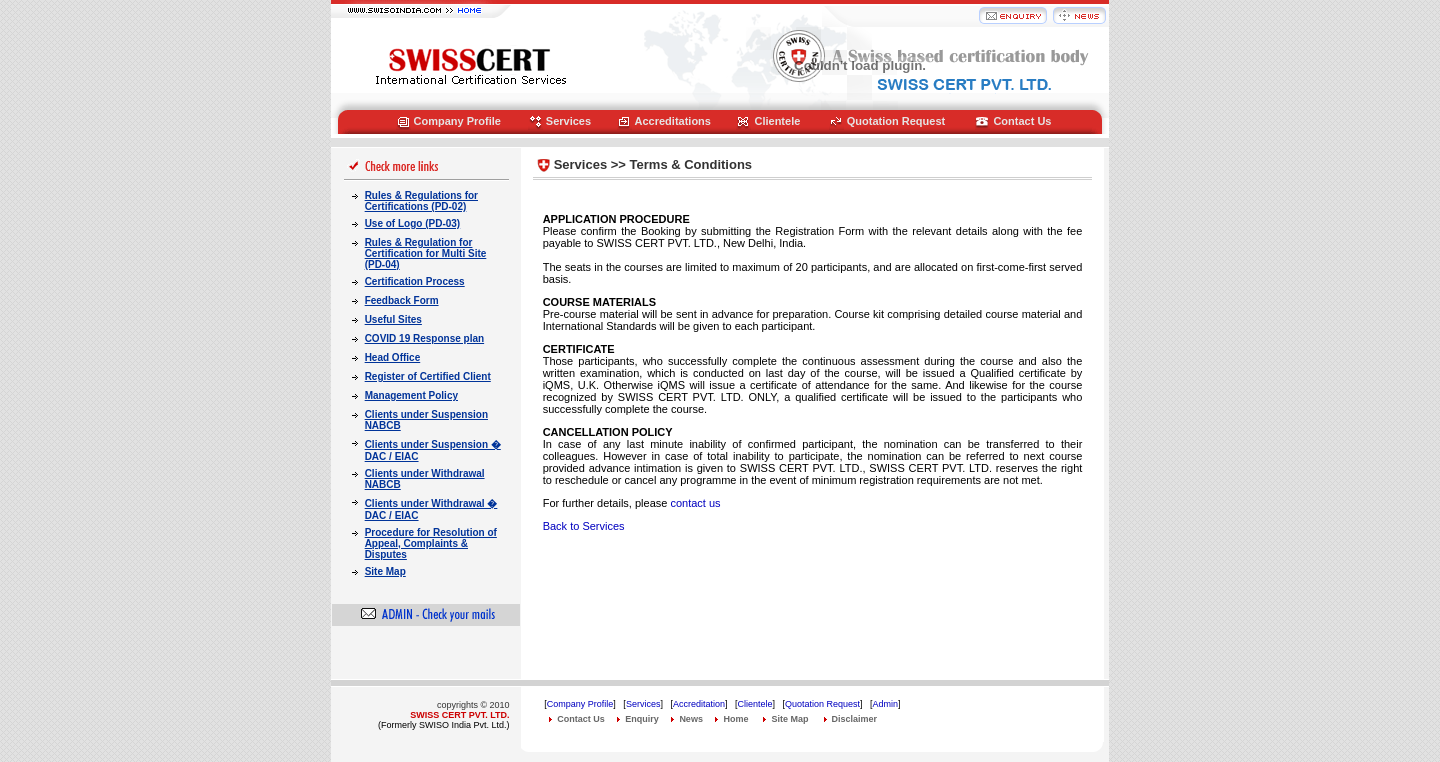 This screenshot has height=762, width=1440. What do you see at coordinates (415, 281) in the screenshot?
I see `Certification Process` at bounding box center [415, 281].